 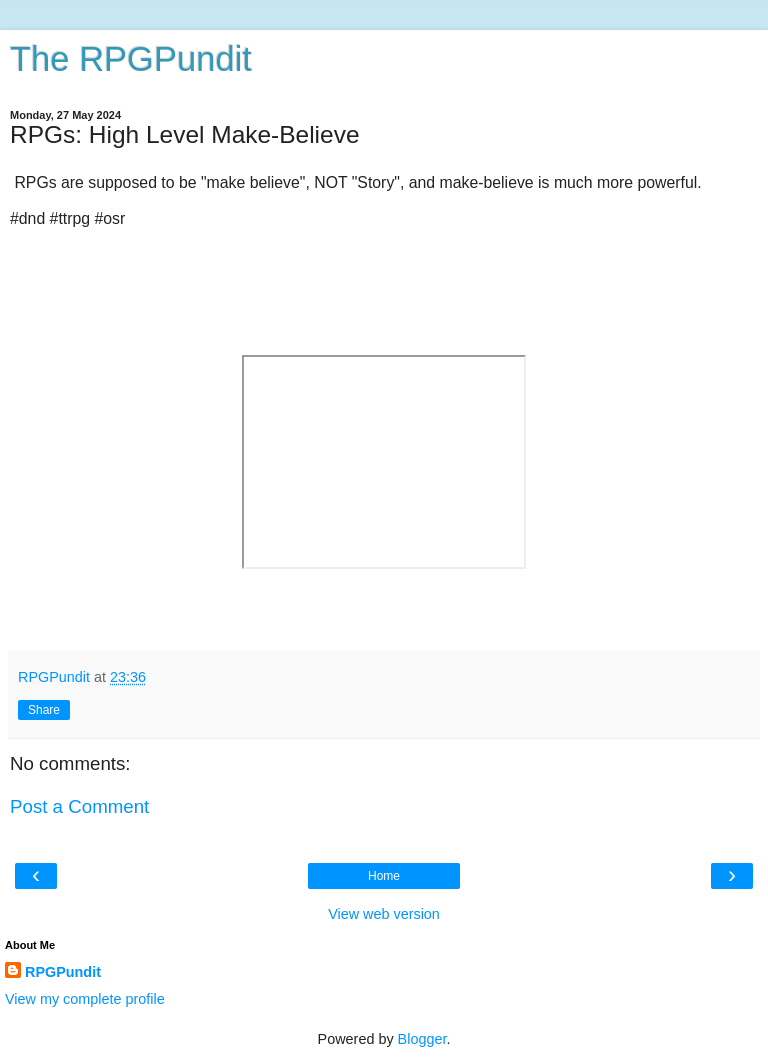 What do you see at coordinates (63, 972) in the screenshot?
I see `RPGPundit` at bounding box center [63, 972].